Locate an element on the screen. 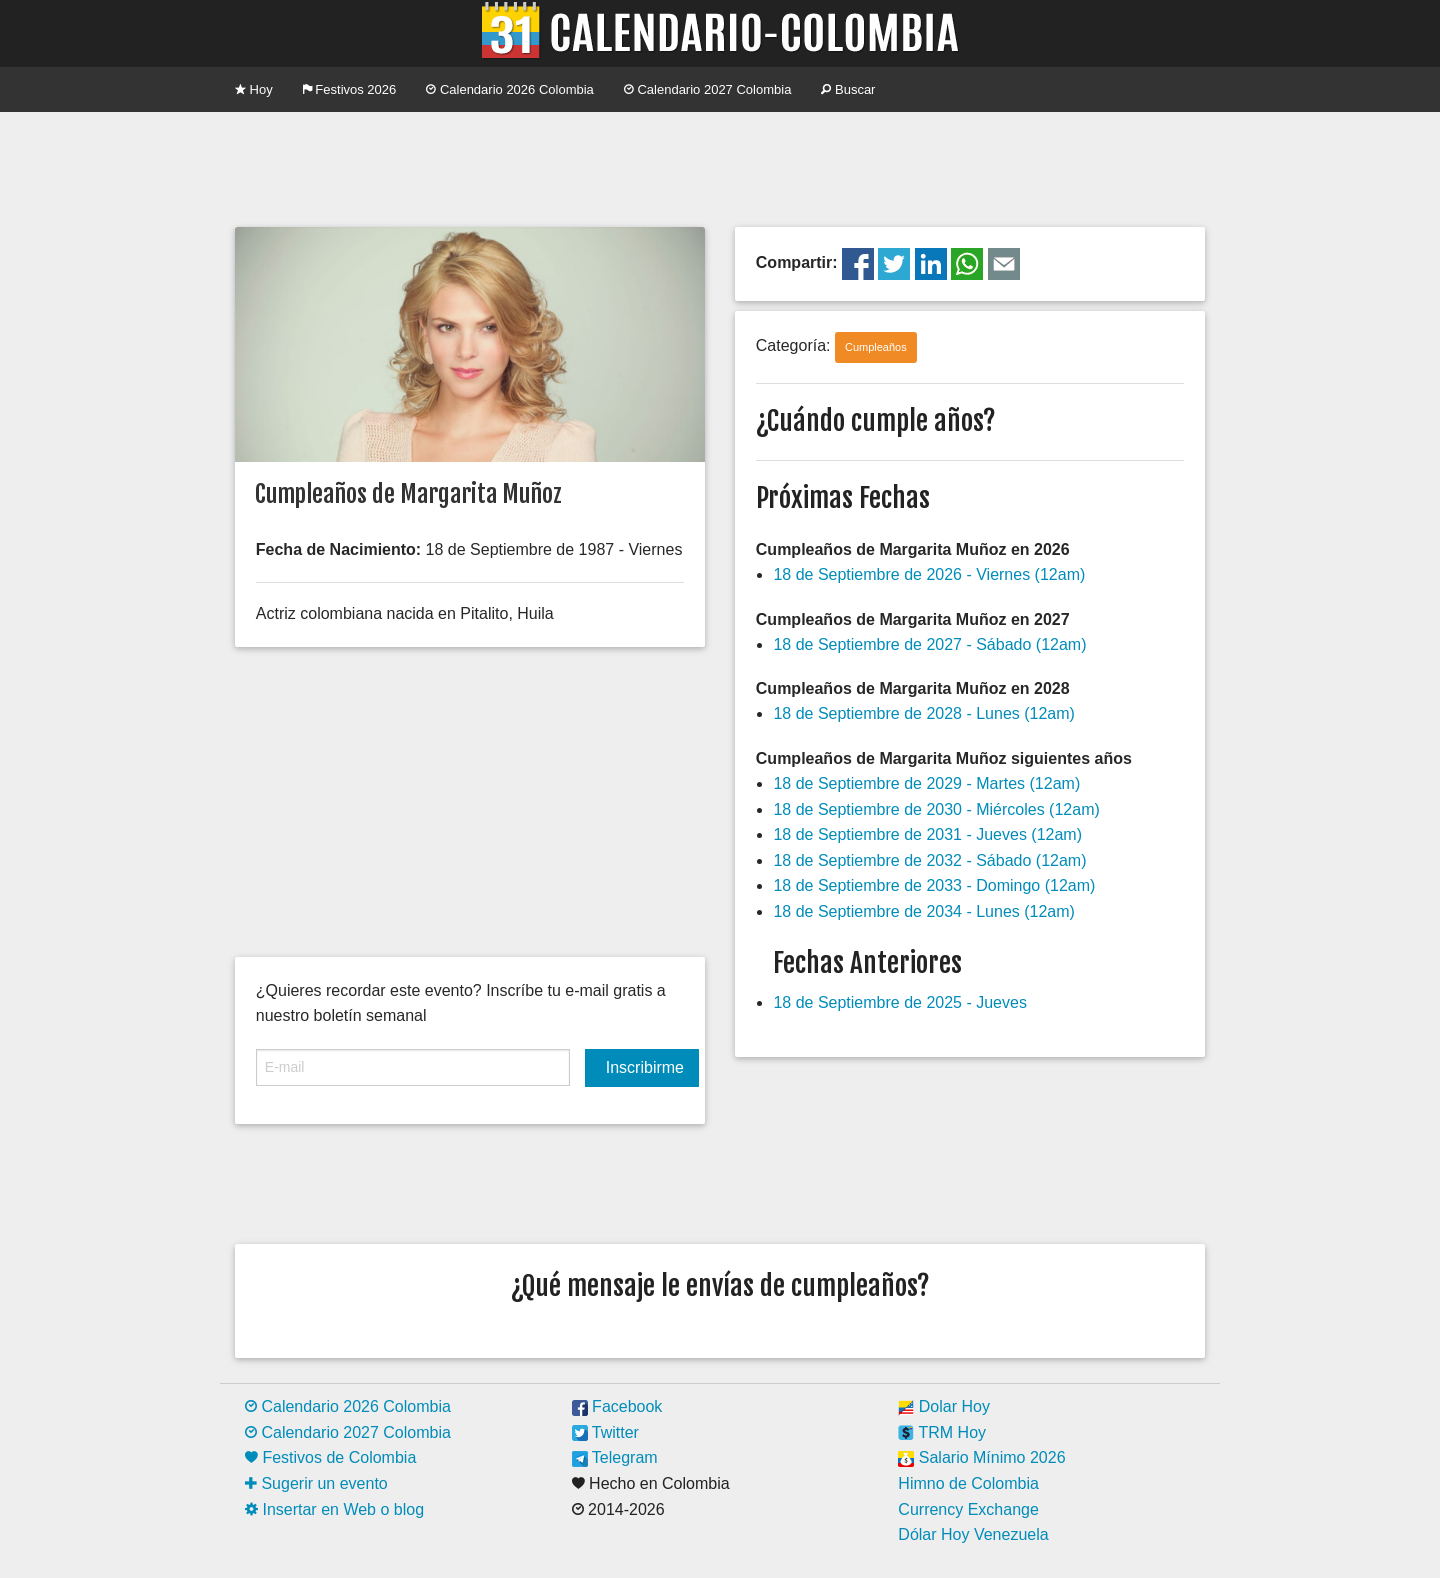 The height and width of the screenshot is (1578, 1440). Cumpleaños is located at coordinates (876, 347).